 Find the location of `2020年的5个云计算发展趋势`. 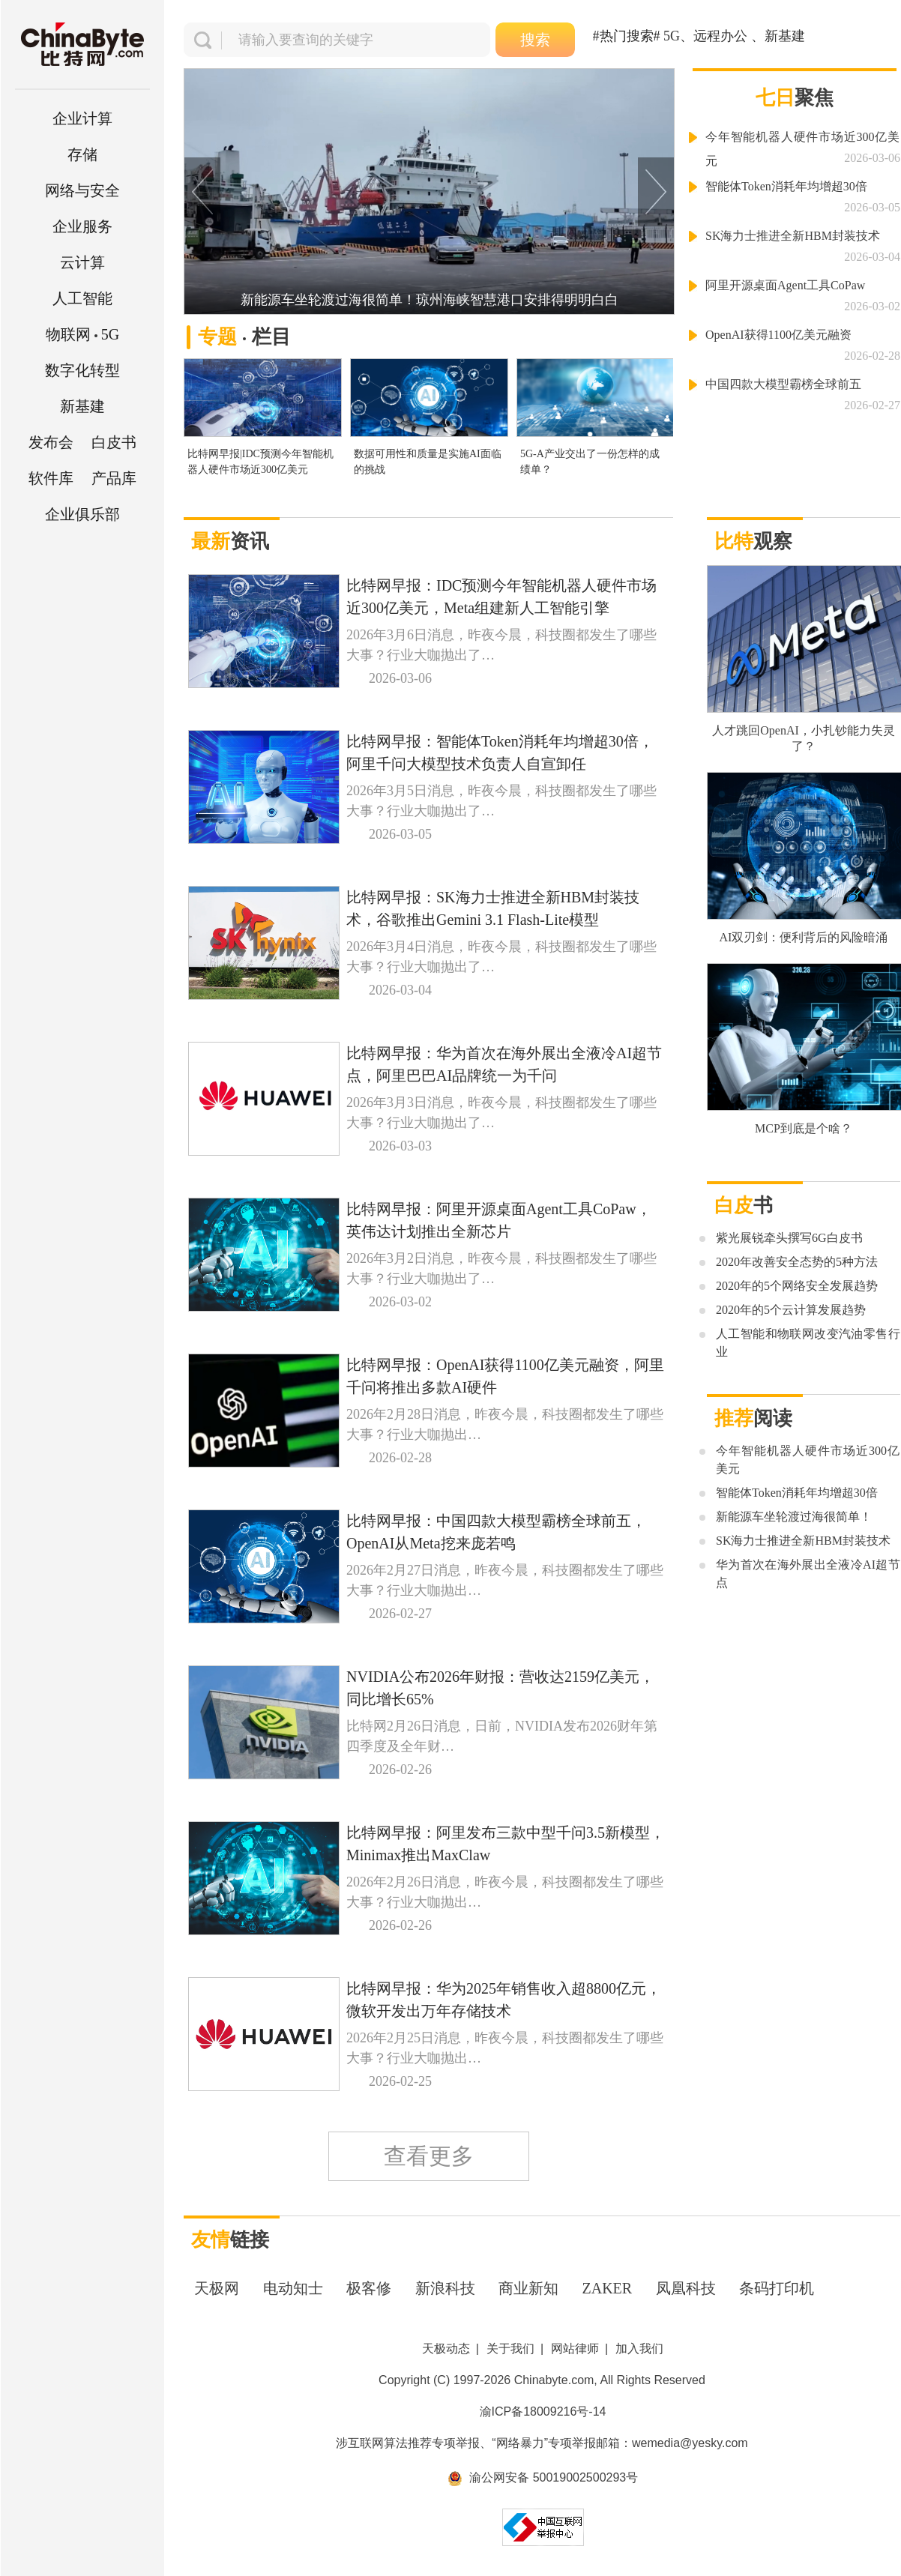

2020年的5个云计算发展趋势 is located at coordinates (791, 1309).